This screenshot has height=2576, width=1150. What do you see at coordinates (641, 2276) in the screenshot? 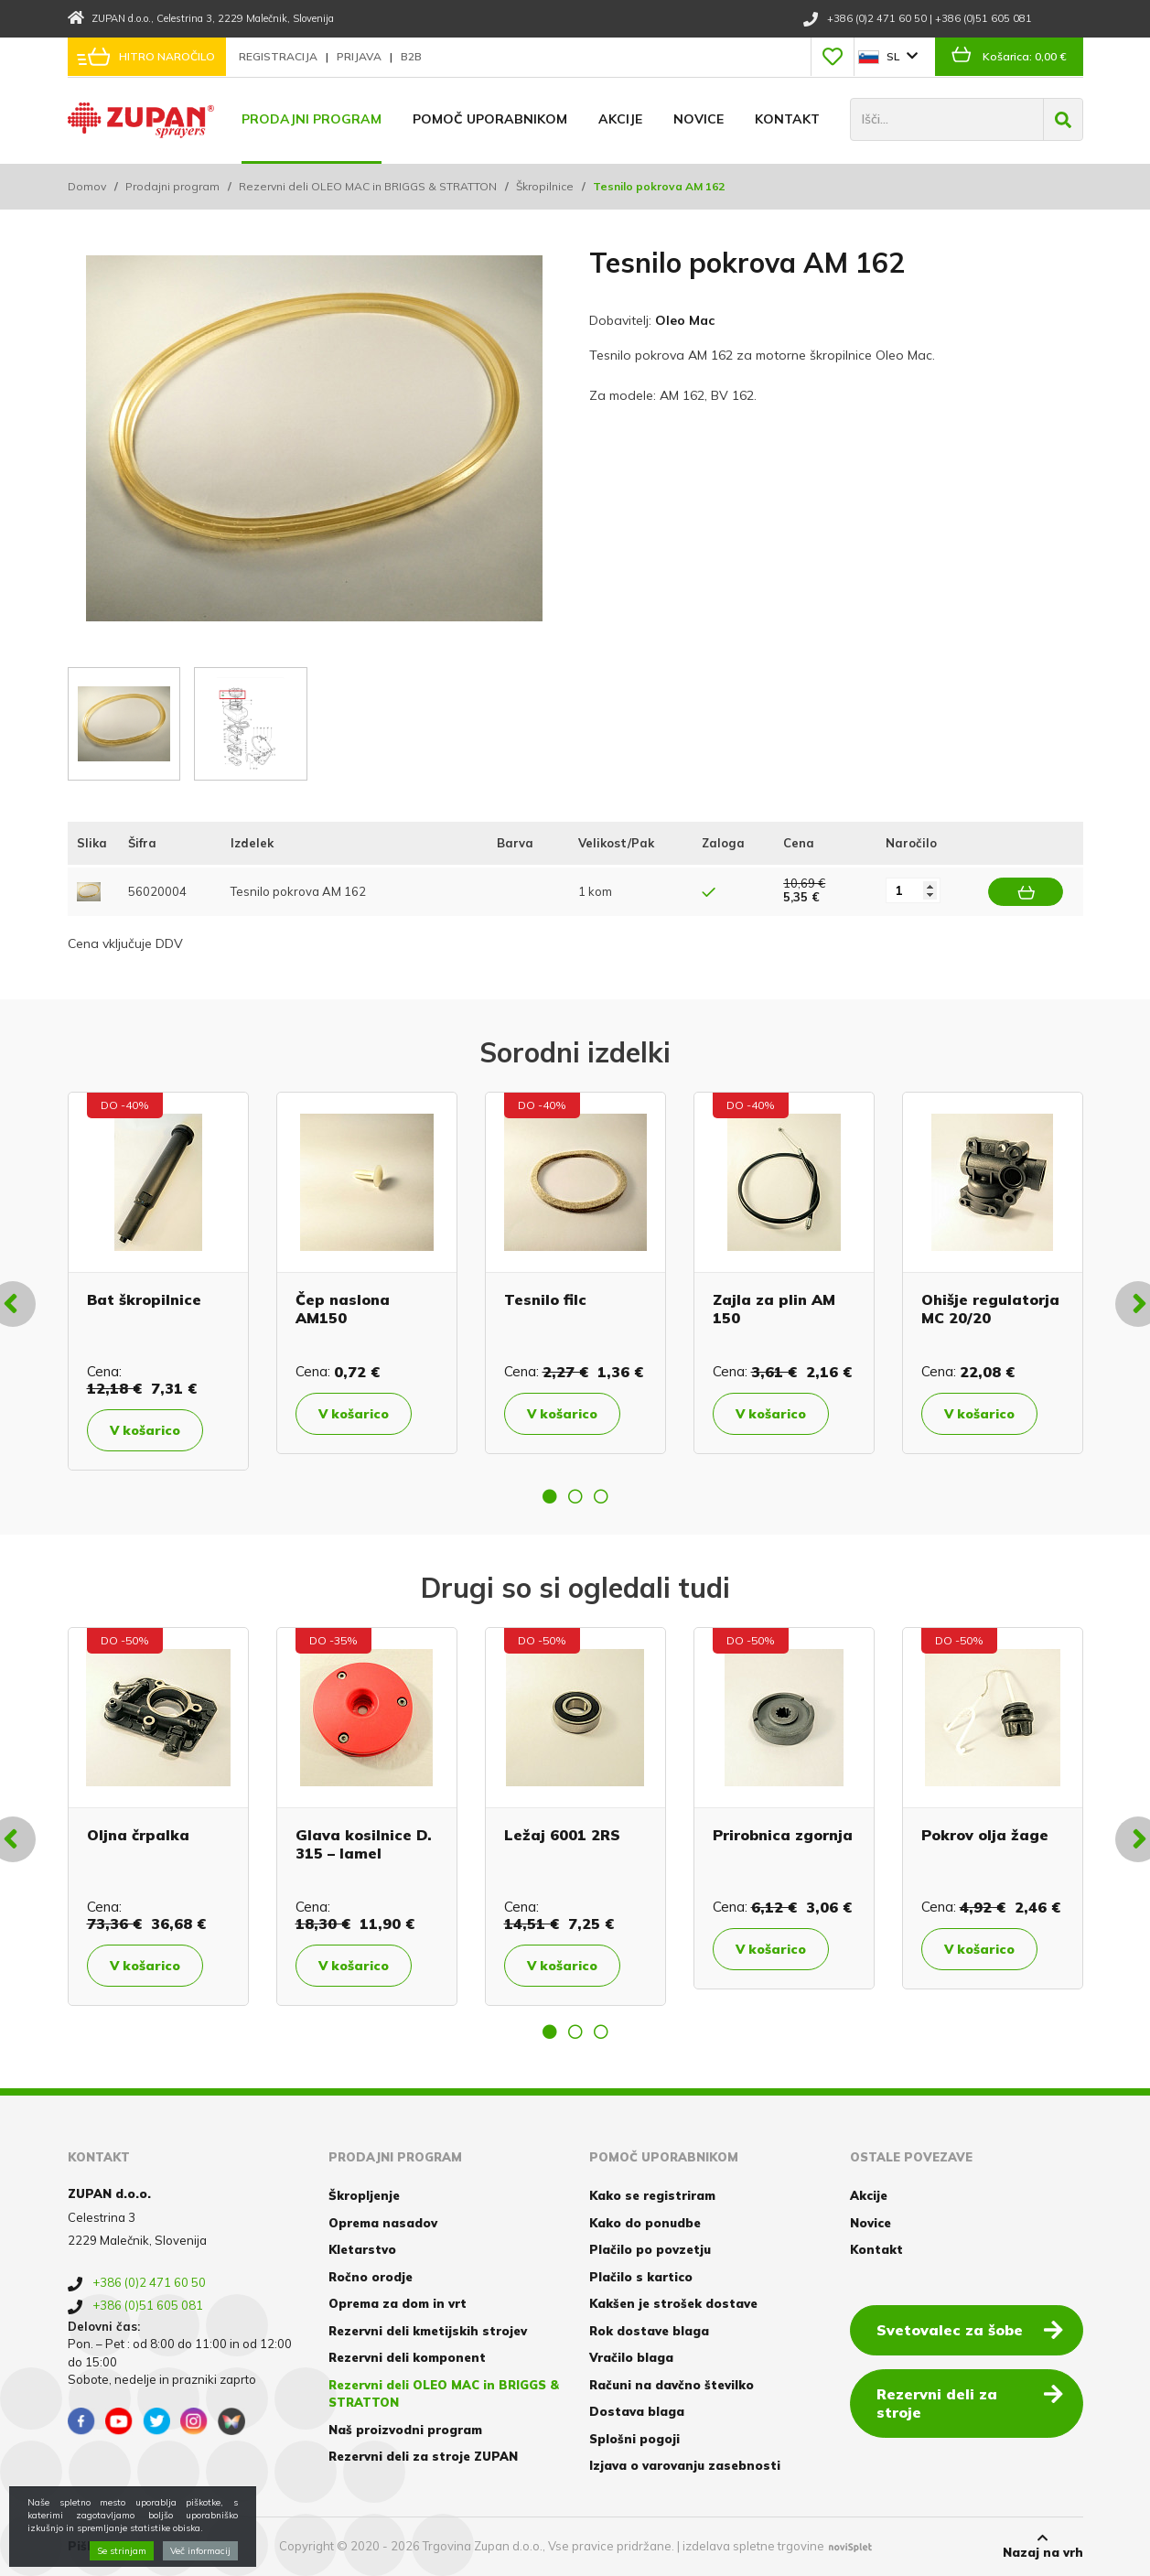
I see `Plačilo s kartico` at bounding box center [641, 2276].